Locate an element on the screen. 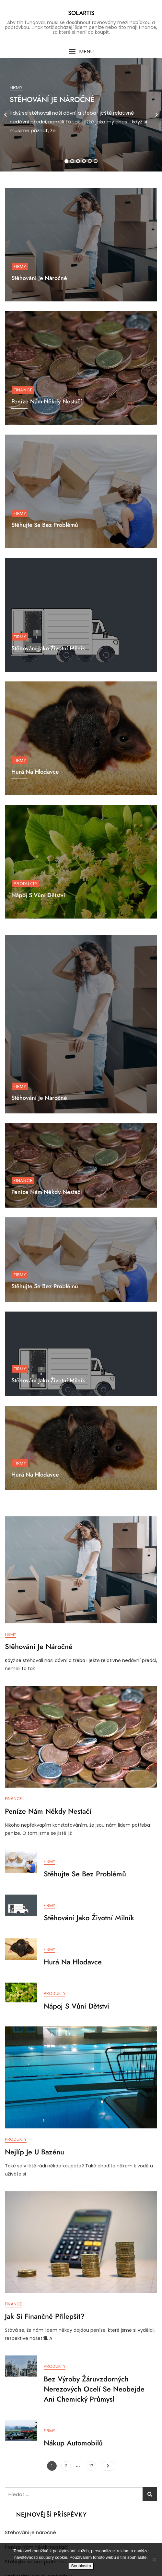 This screenshot has height=2576, width=162. 6 [tab] is located at coordinates (95, 161).